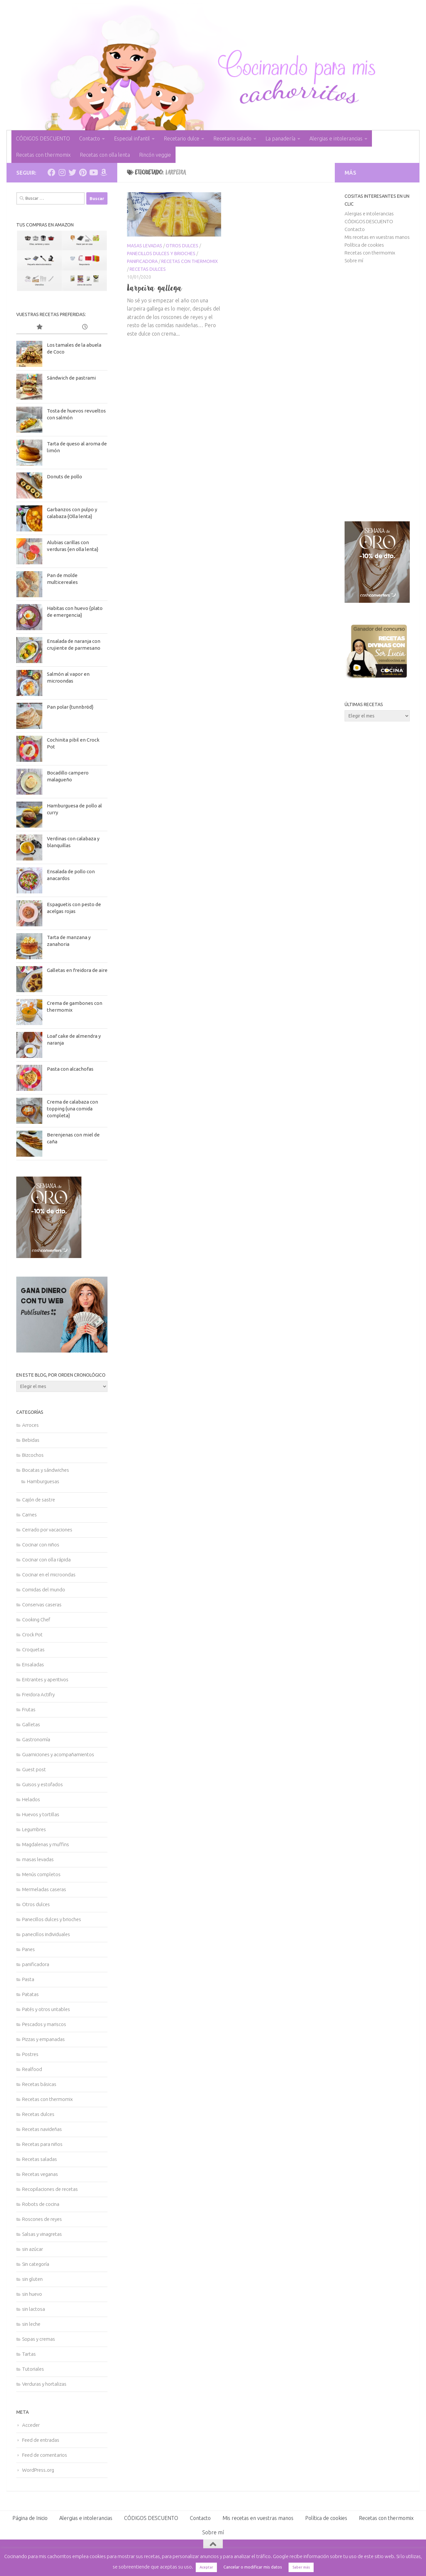 This screenshot has height=2576, width=426. I want to click on [Síguenos en Twitter], so click(72, 172).